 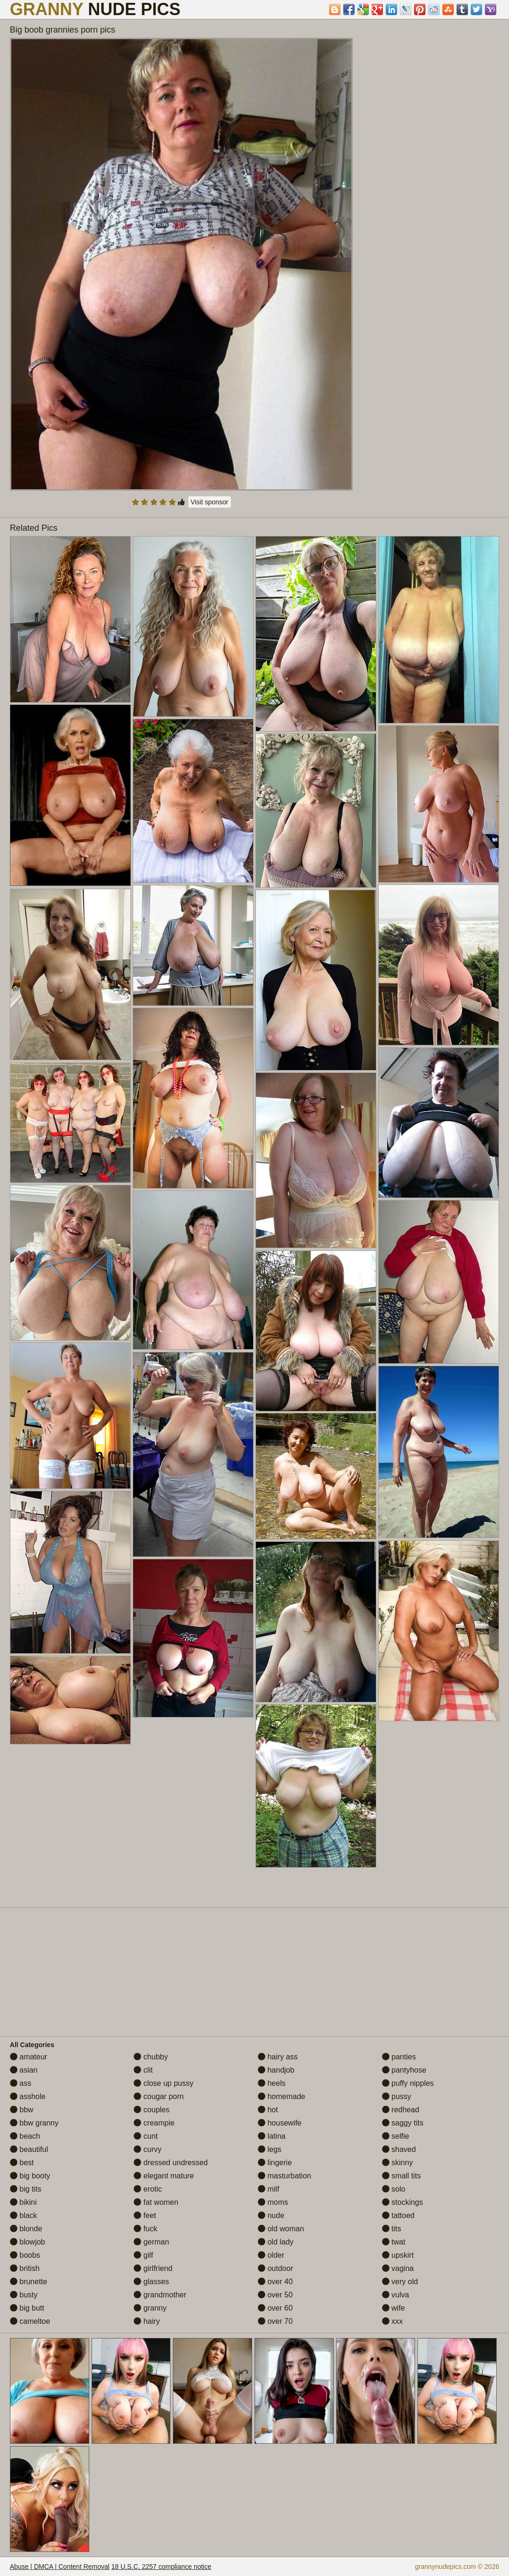 What do you see at coordinates (271, 2215) in the screenshot?
I see `nude` at bounding box center [271, 2215].